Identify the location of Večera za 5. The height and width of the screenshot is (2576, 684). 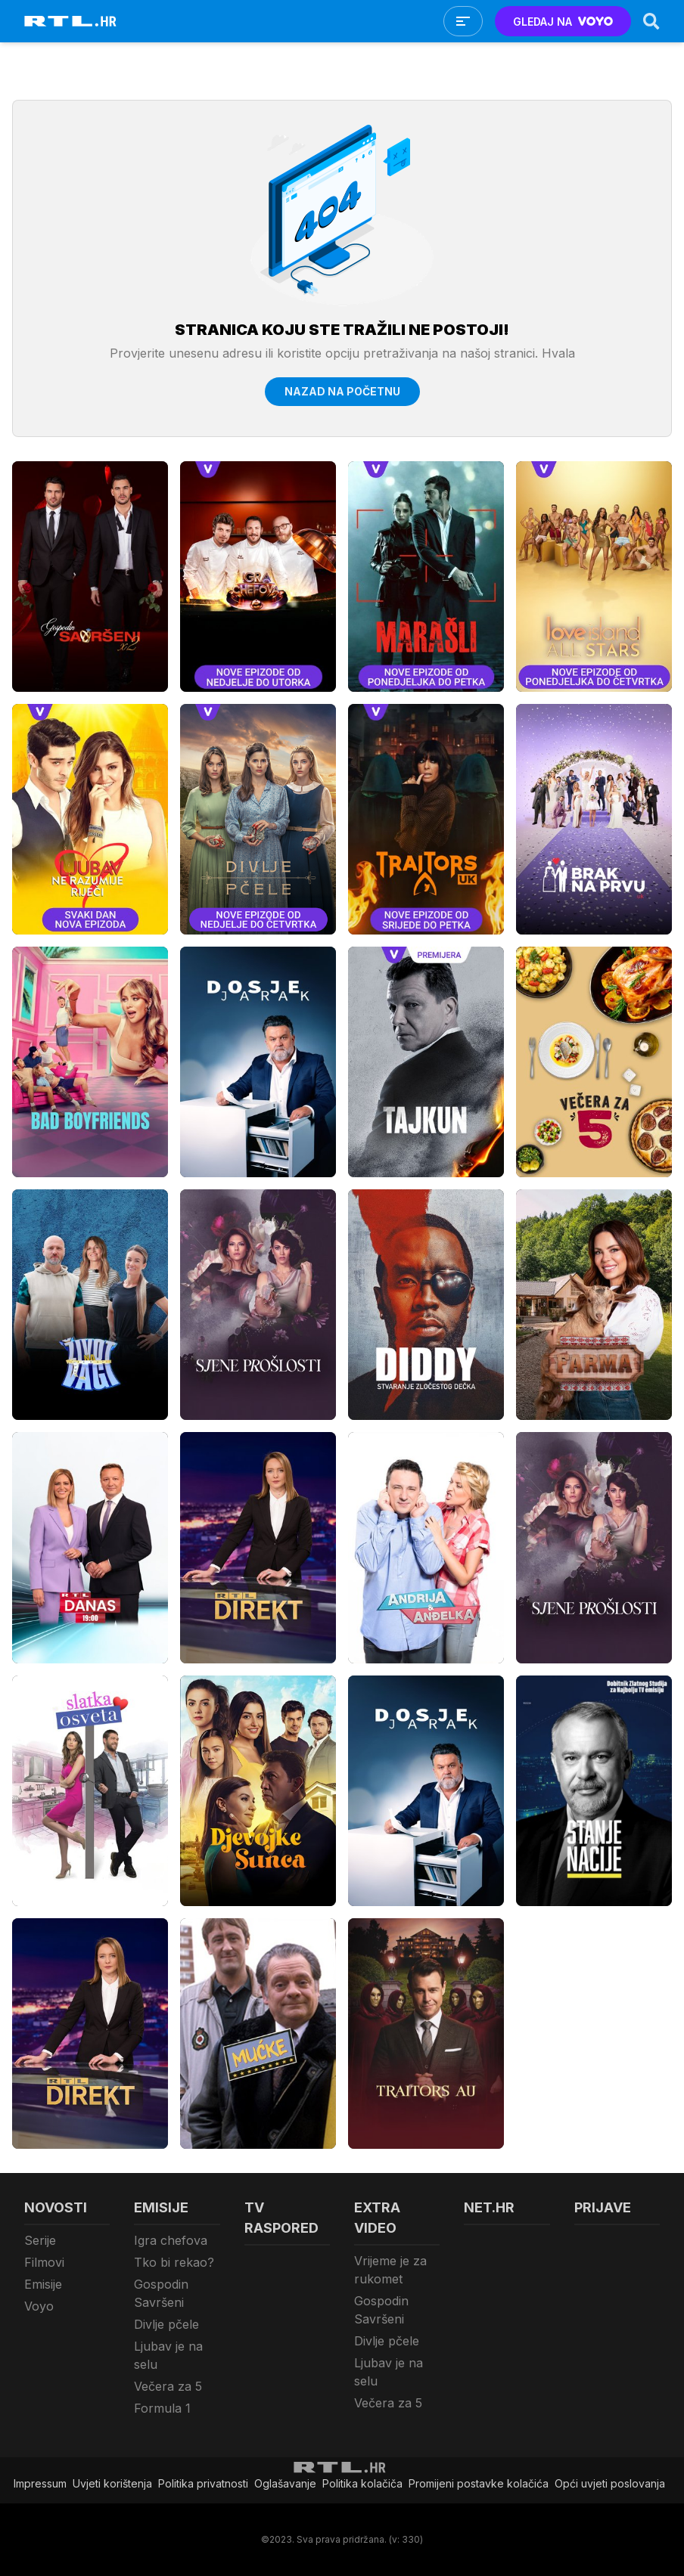
(168, 2386).